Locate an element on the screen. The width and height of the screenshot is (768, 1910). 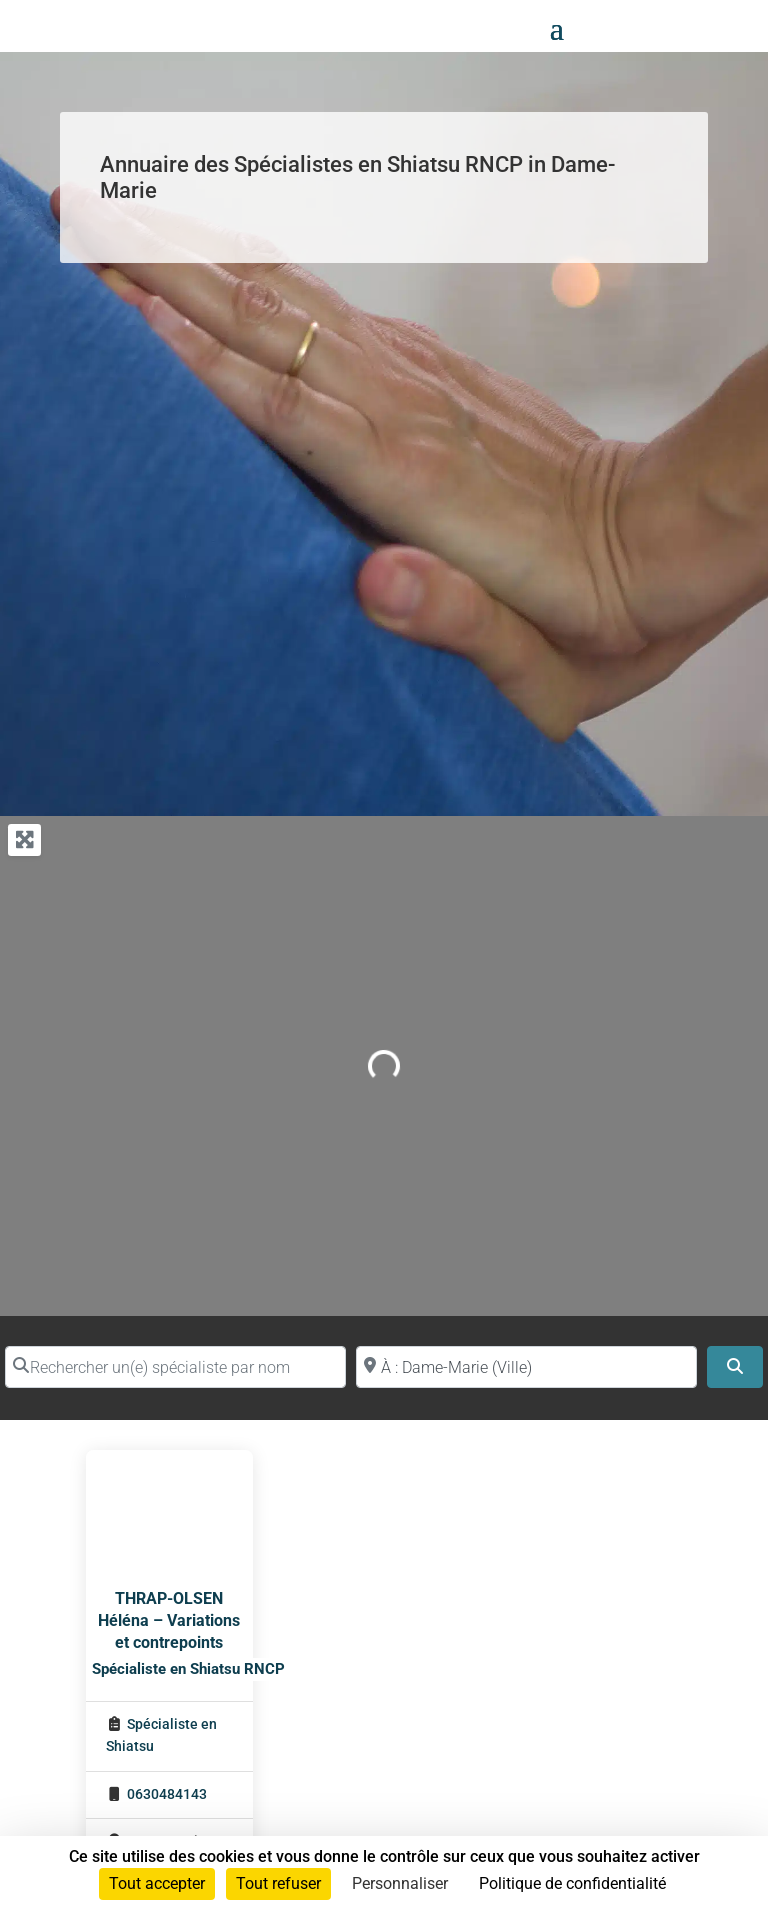
Personnaliser [Personnaliser (fenêtre modale)] is located at coordinates (400, 1883).